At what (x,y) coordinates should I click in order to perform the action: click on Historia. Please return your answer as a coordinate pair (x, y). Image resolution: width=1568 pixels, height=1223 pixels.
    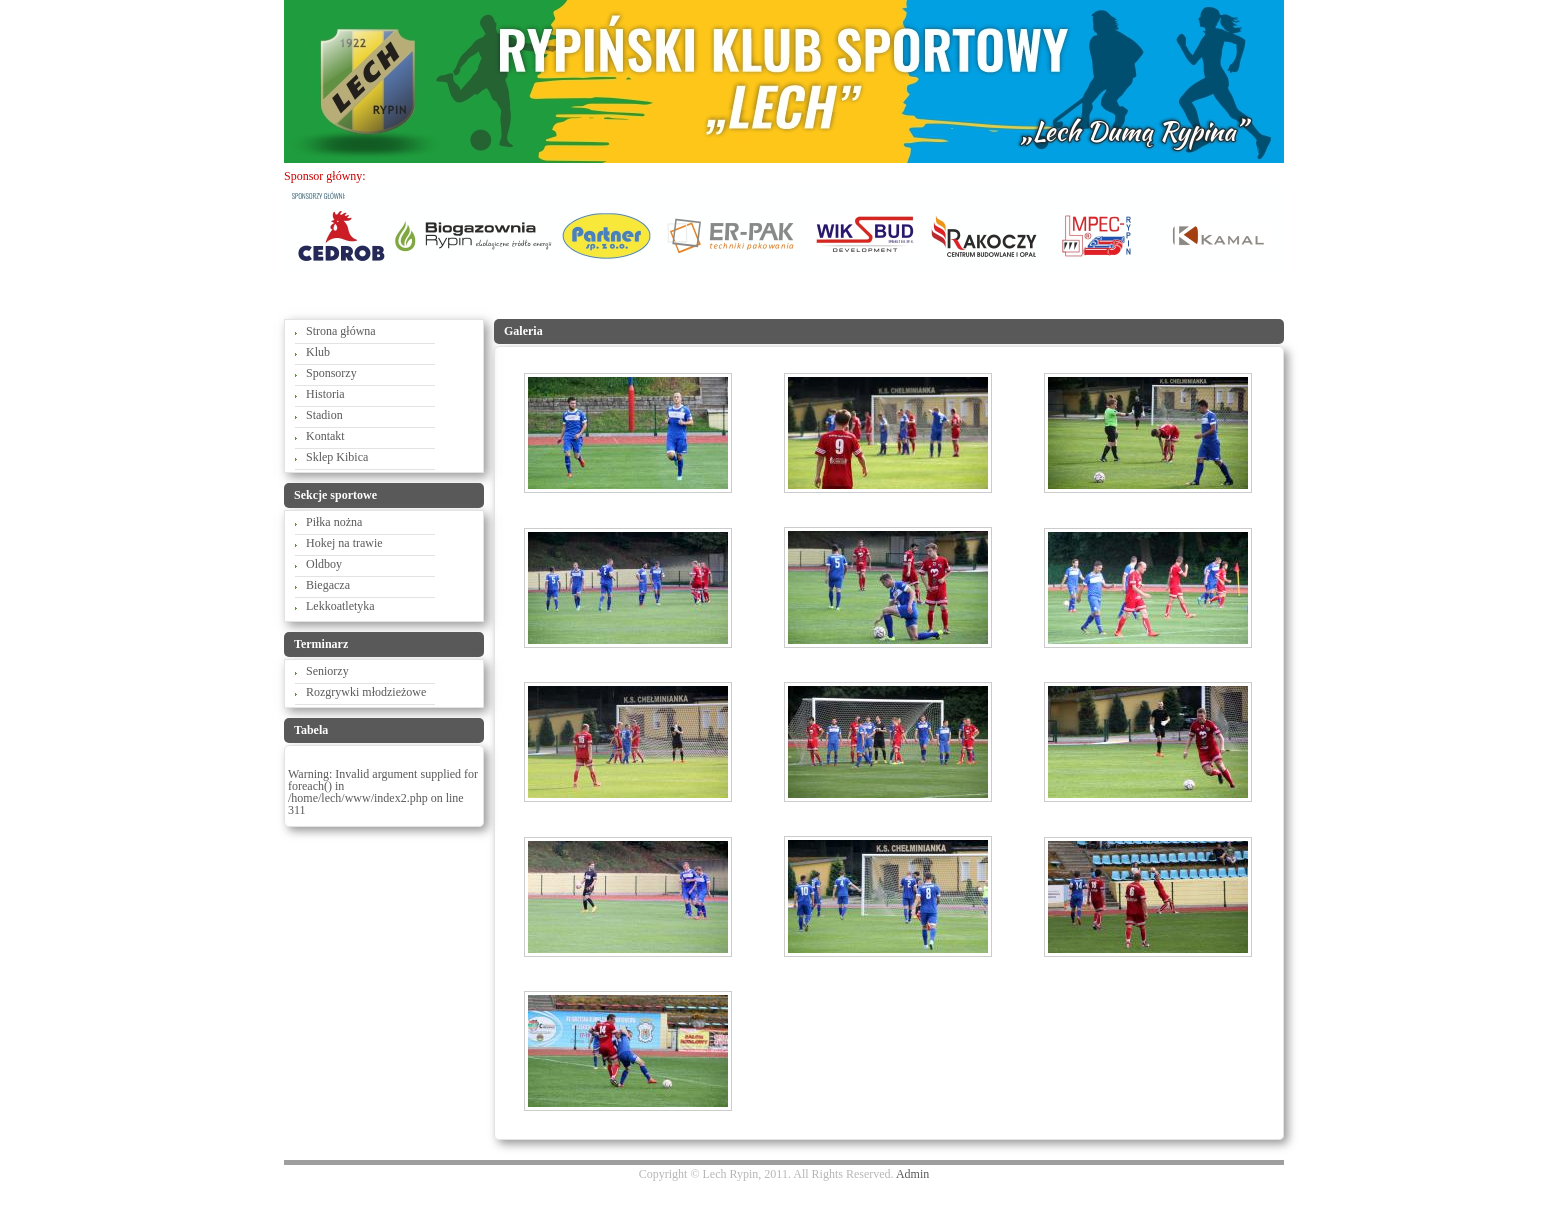
    Looking at the image, I should click on (325, 394).